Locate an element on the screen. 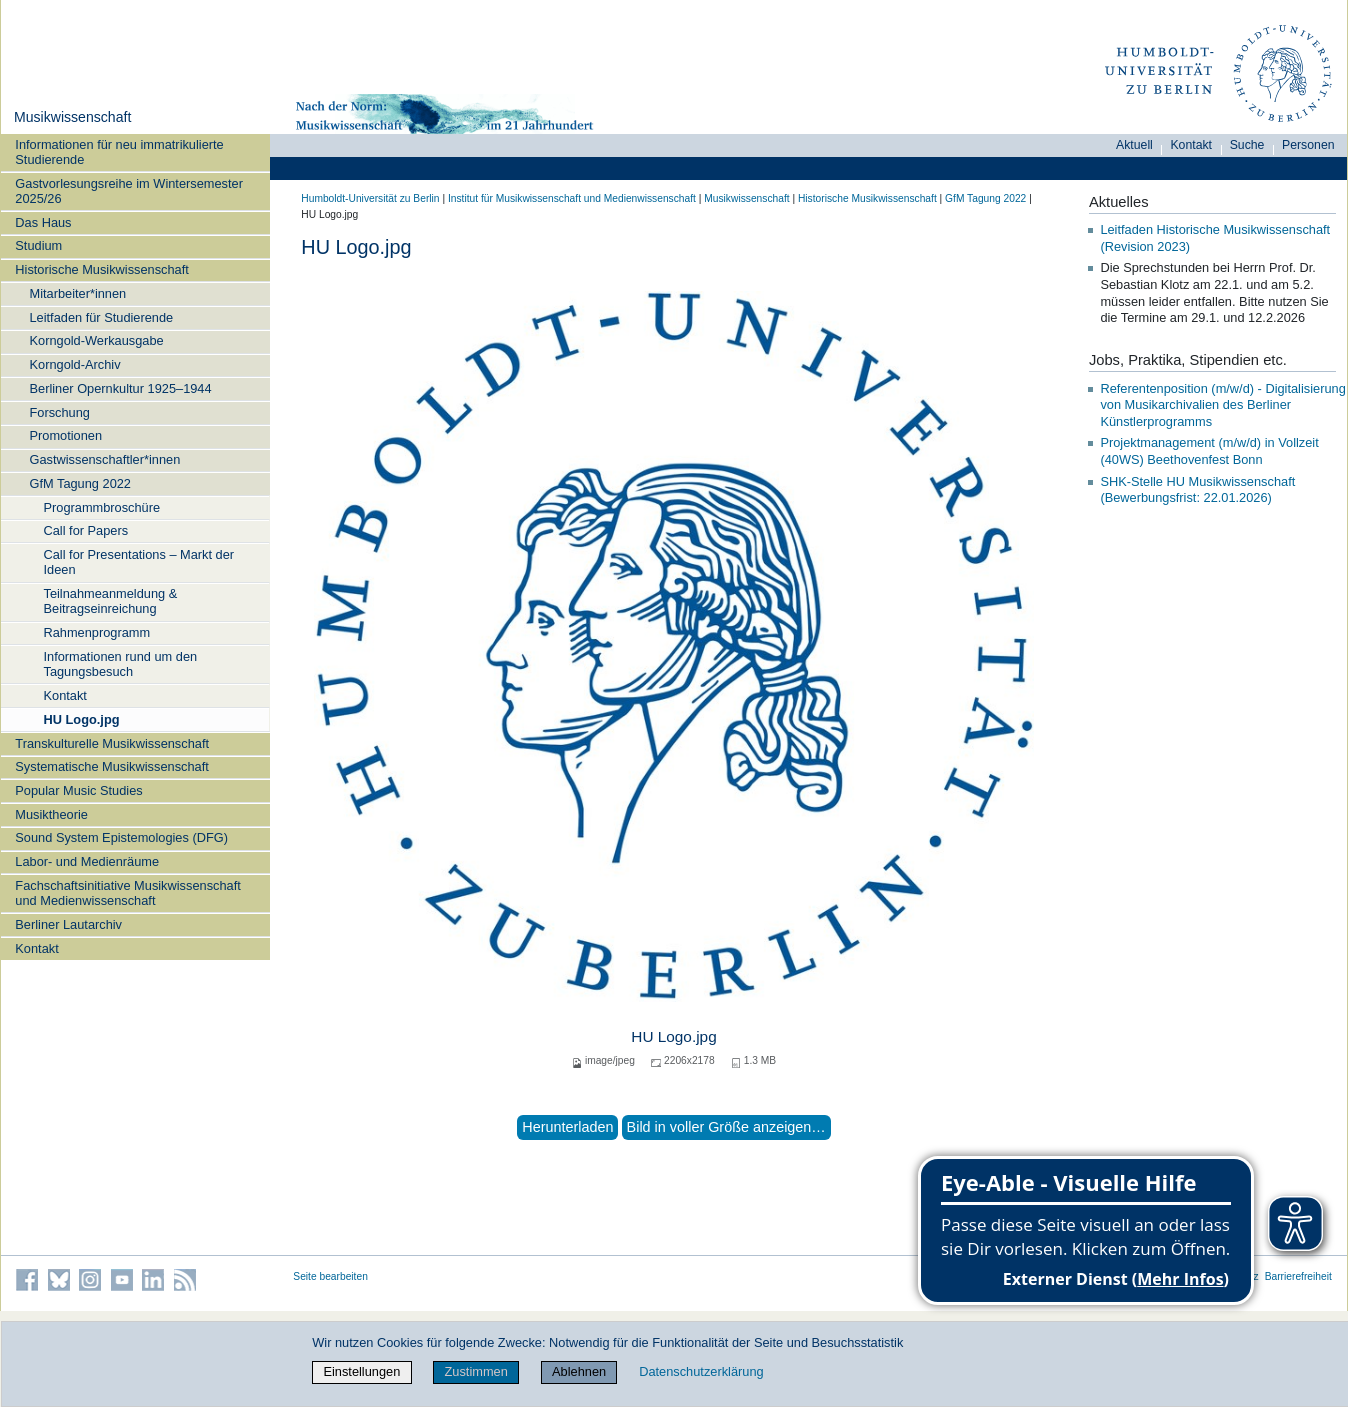 This screenshot has height=1407, width=1348. Historische Musikwissenschaft is located at coordinates (102, 269).